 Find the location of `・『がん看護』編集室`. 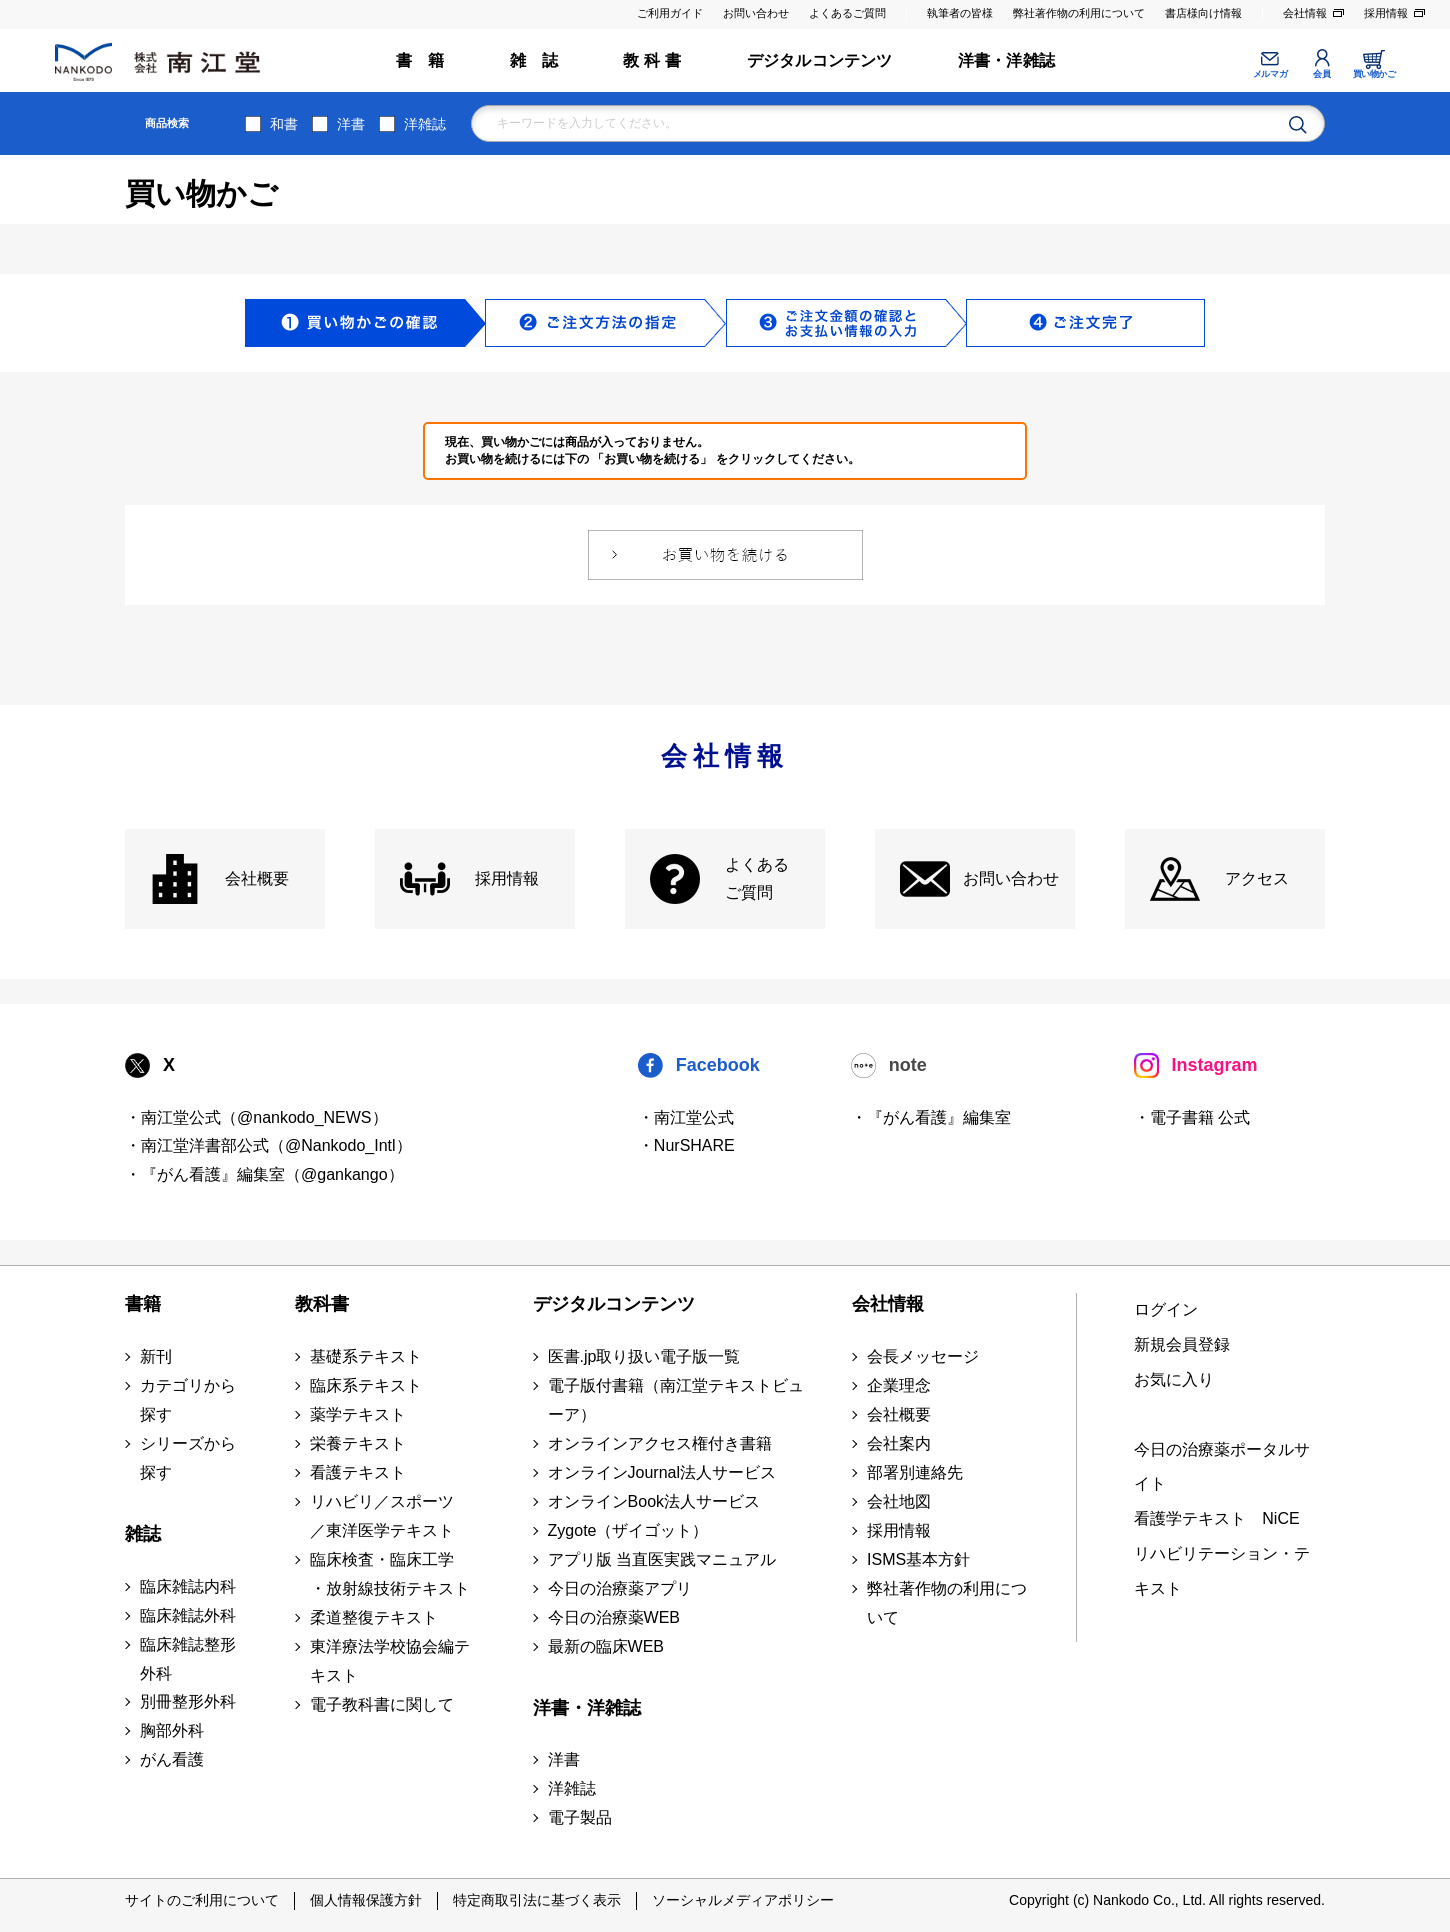

・『がん看護』編集室 is located at coordinates (931, 1117).